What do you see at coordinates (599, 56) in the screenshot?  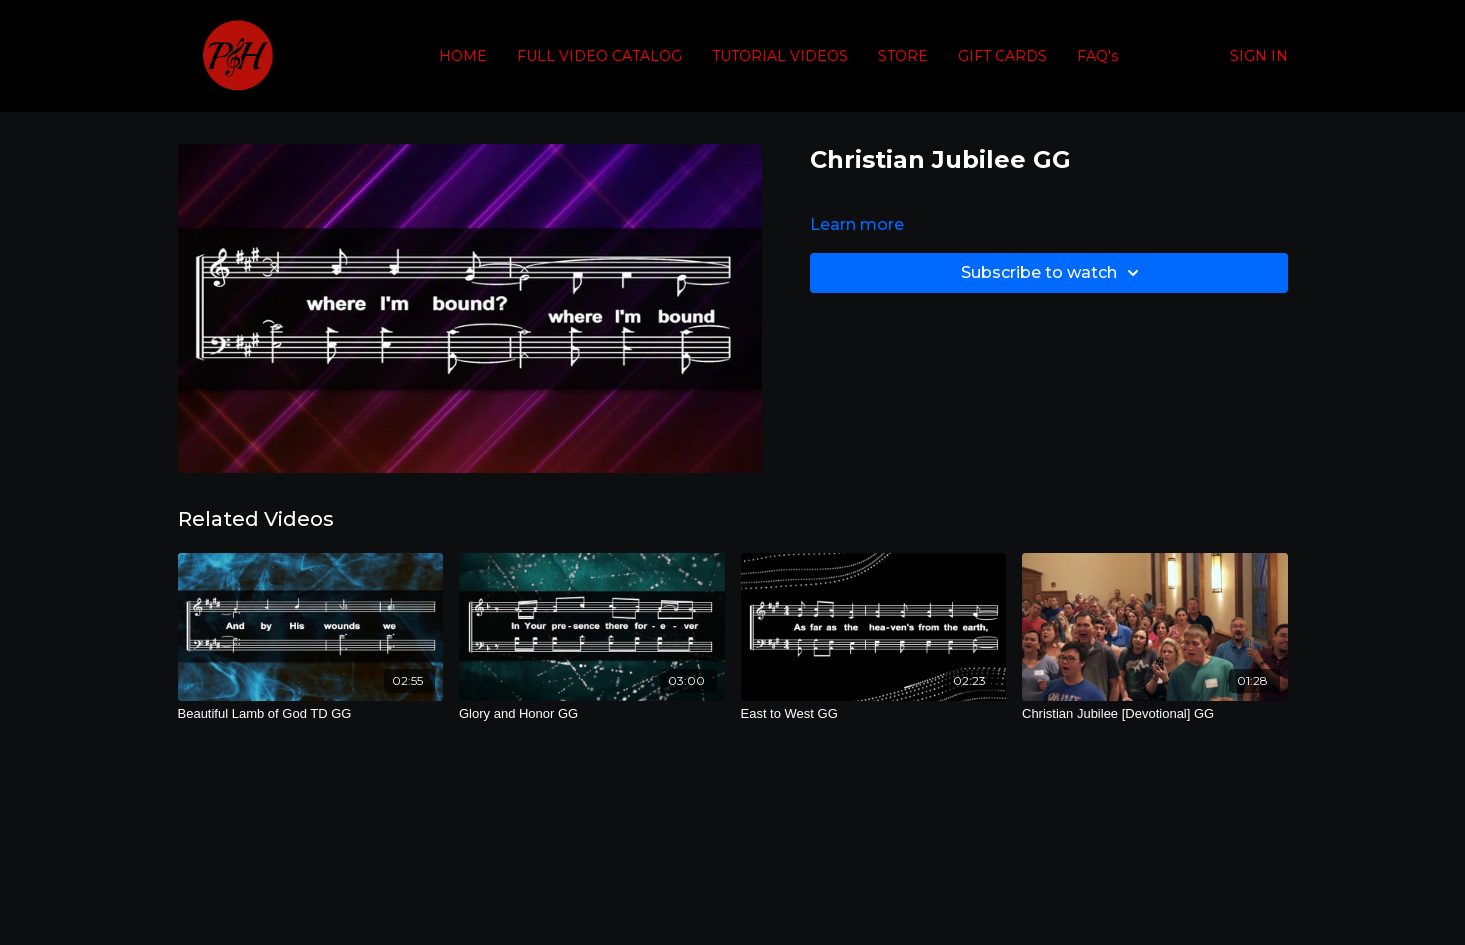 I see `FULL VIDEO CATALOG` at bounding box center [599, 56].